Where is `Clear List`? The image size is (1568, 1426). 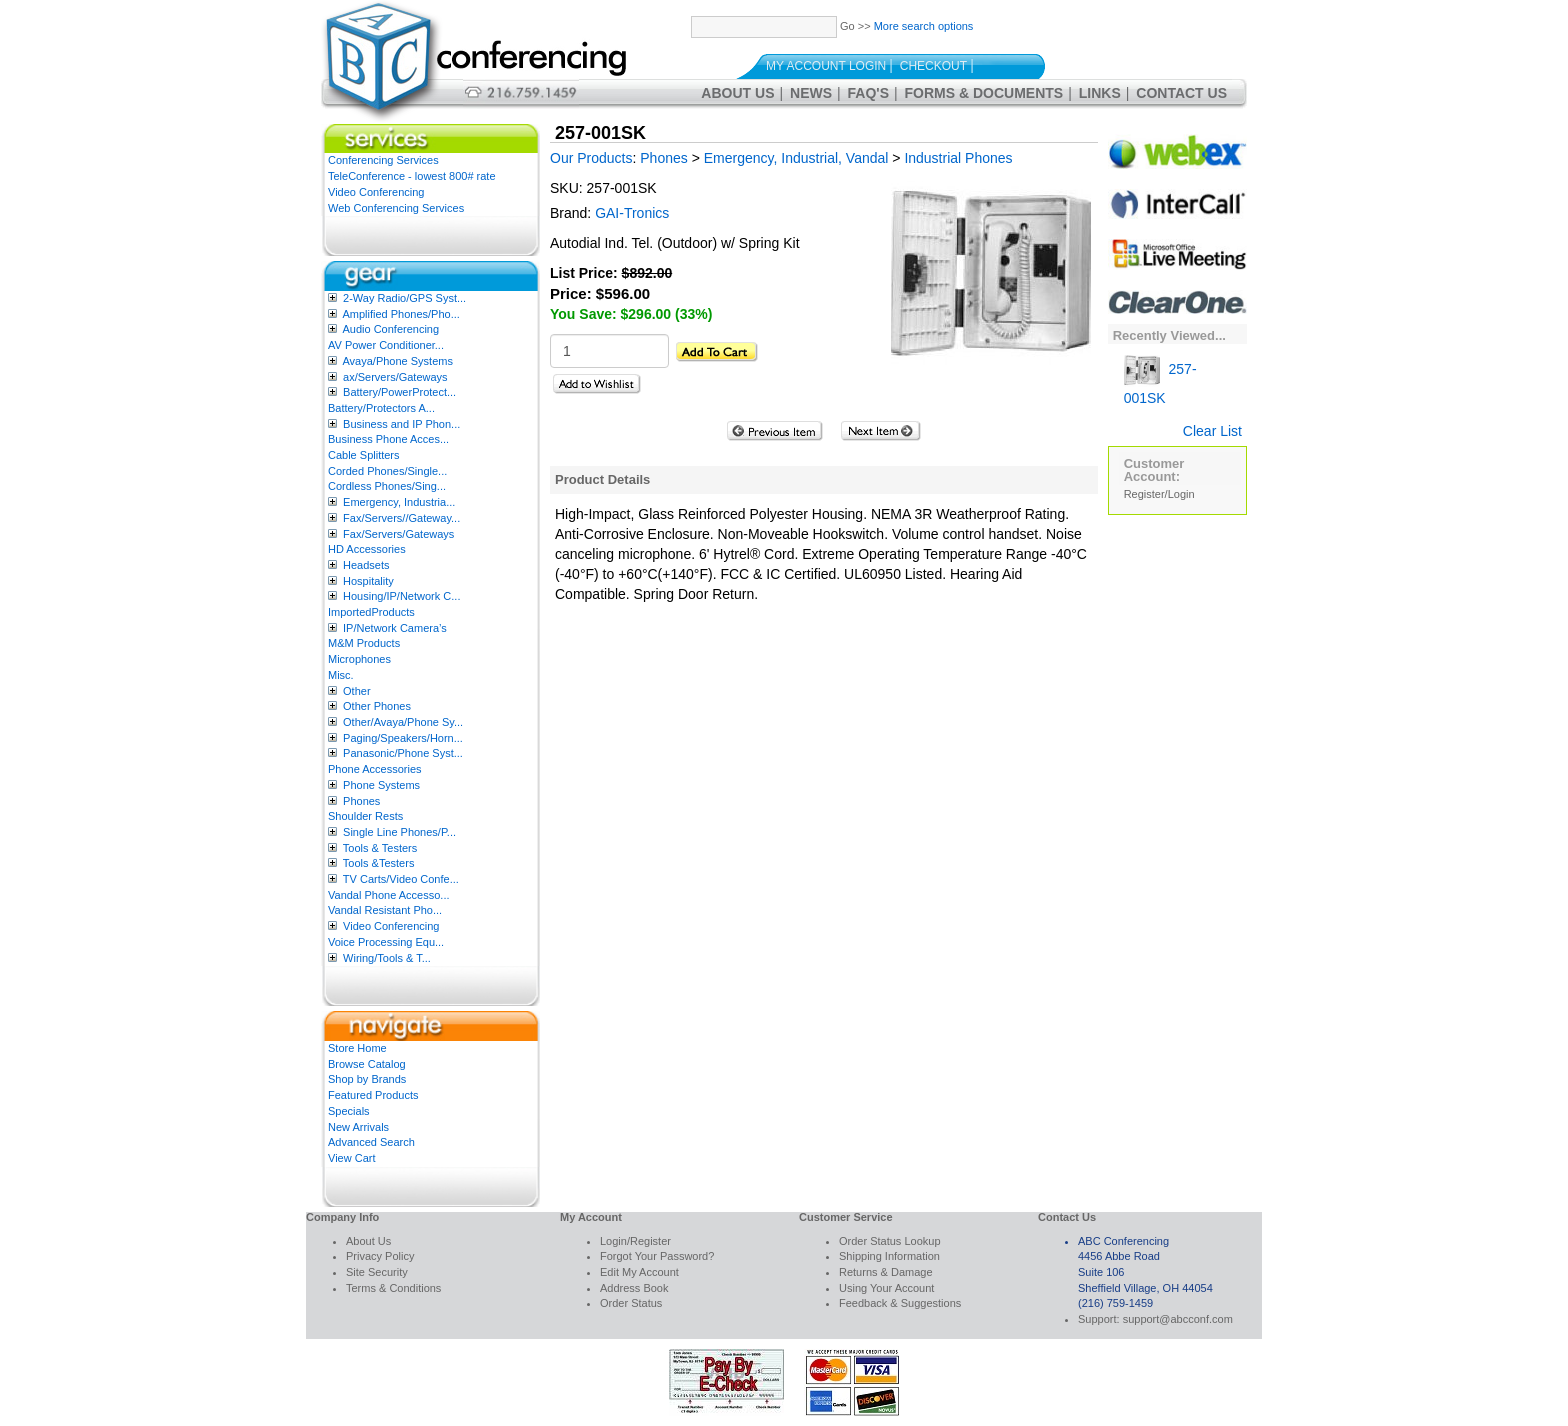 Clear List is located at coordinates (1212, 431).